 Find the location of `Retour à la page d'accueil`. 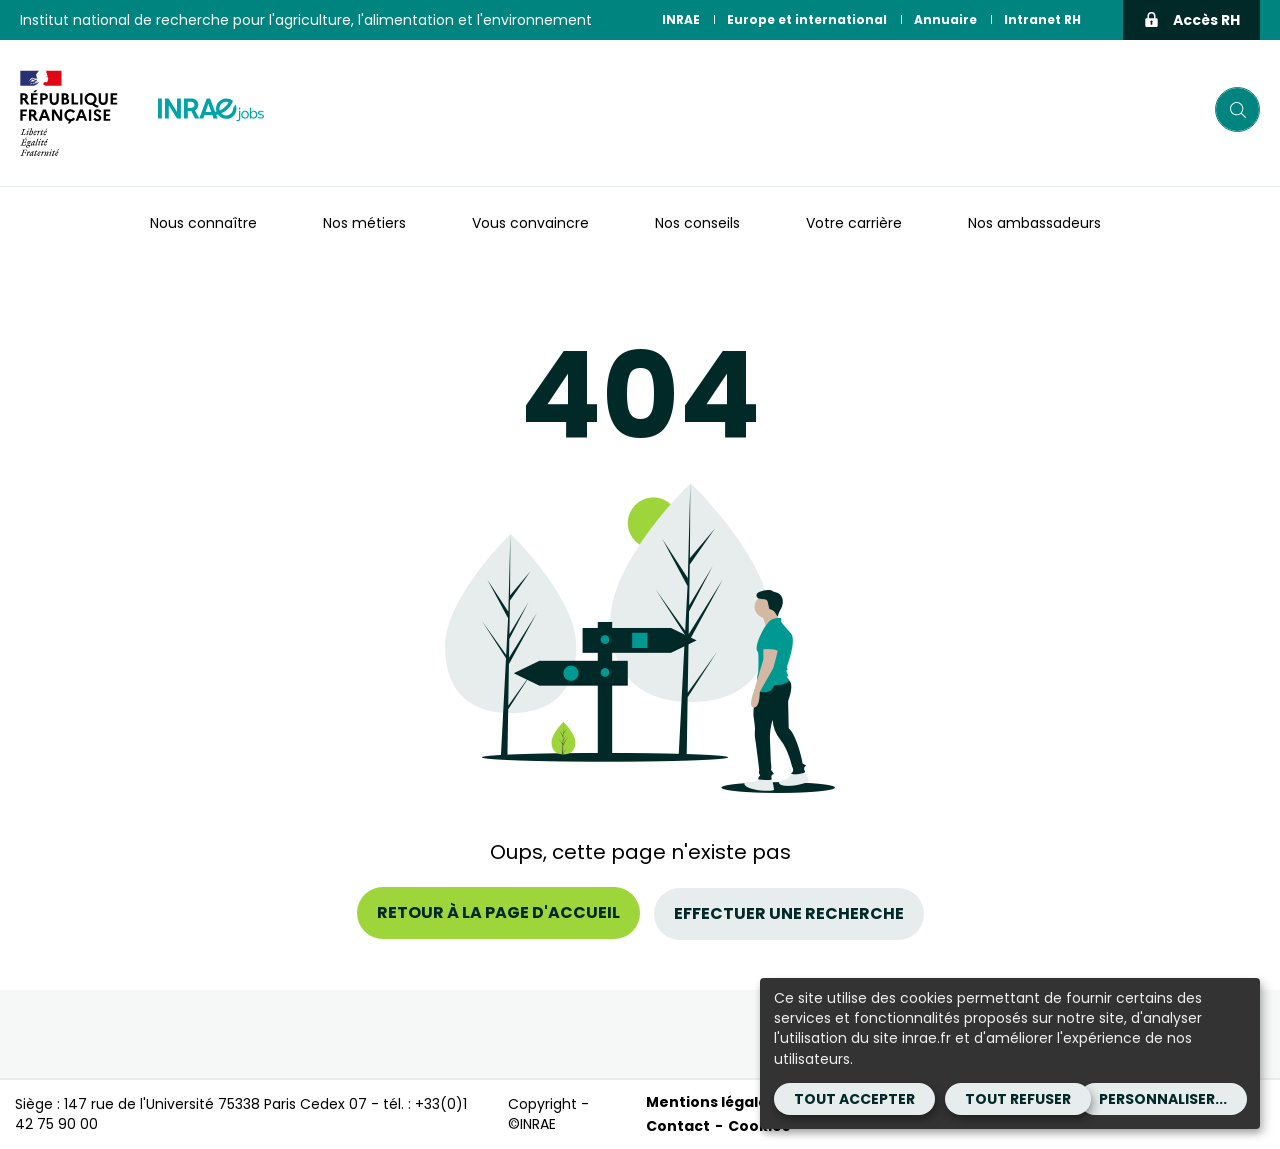

Retour à la page d'accueil is located at coordinates (498, 912).